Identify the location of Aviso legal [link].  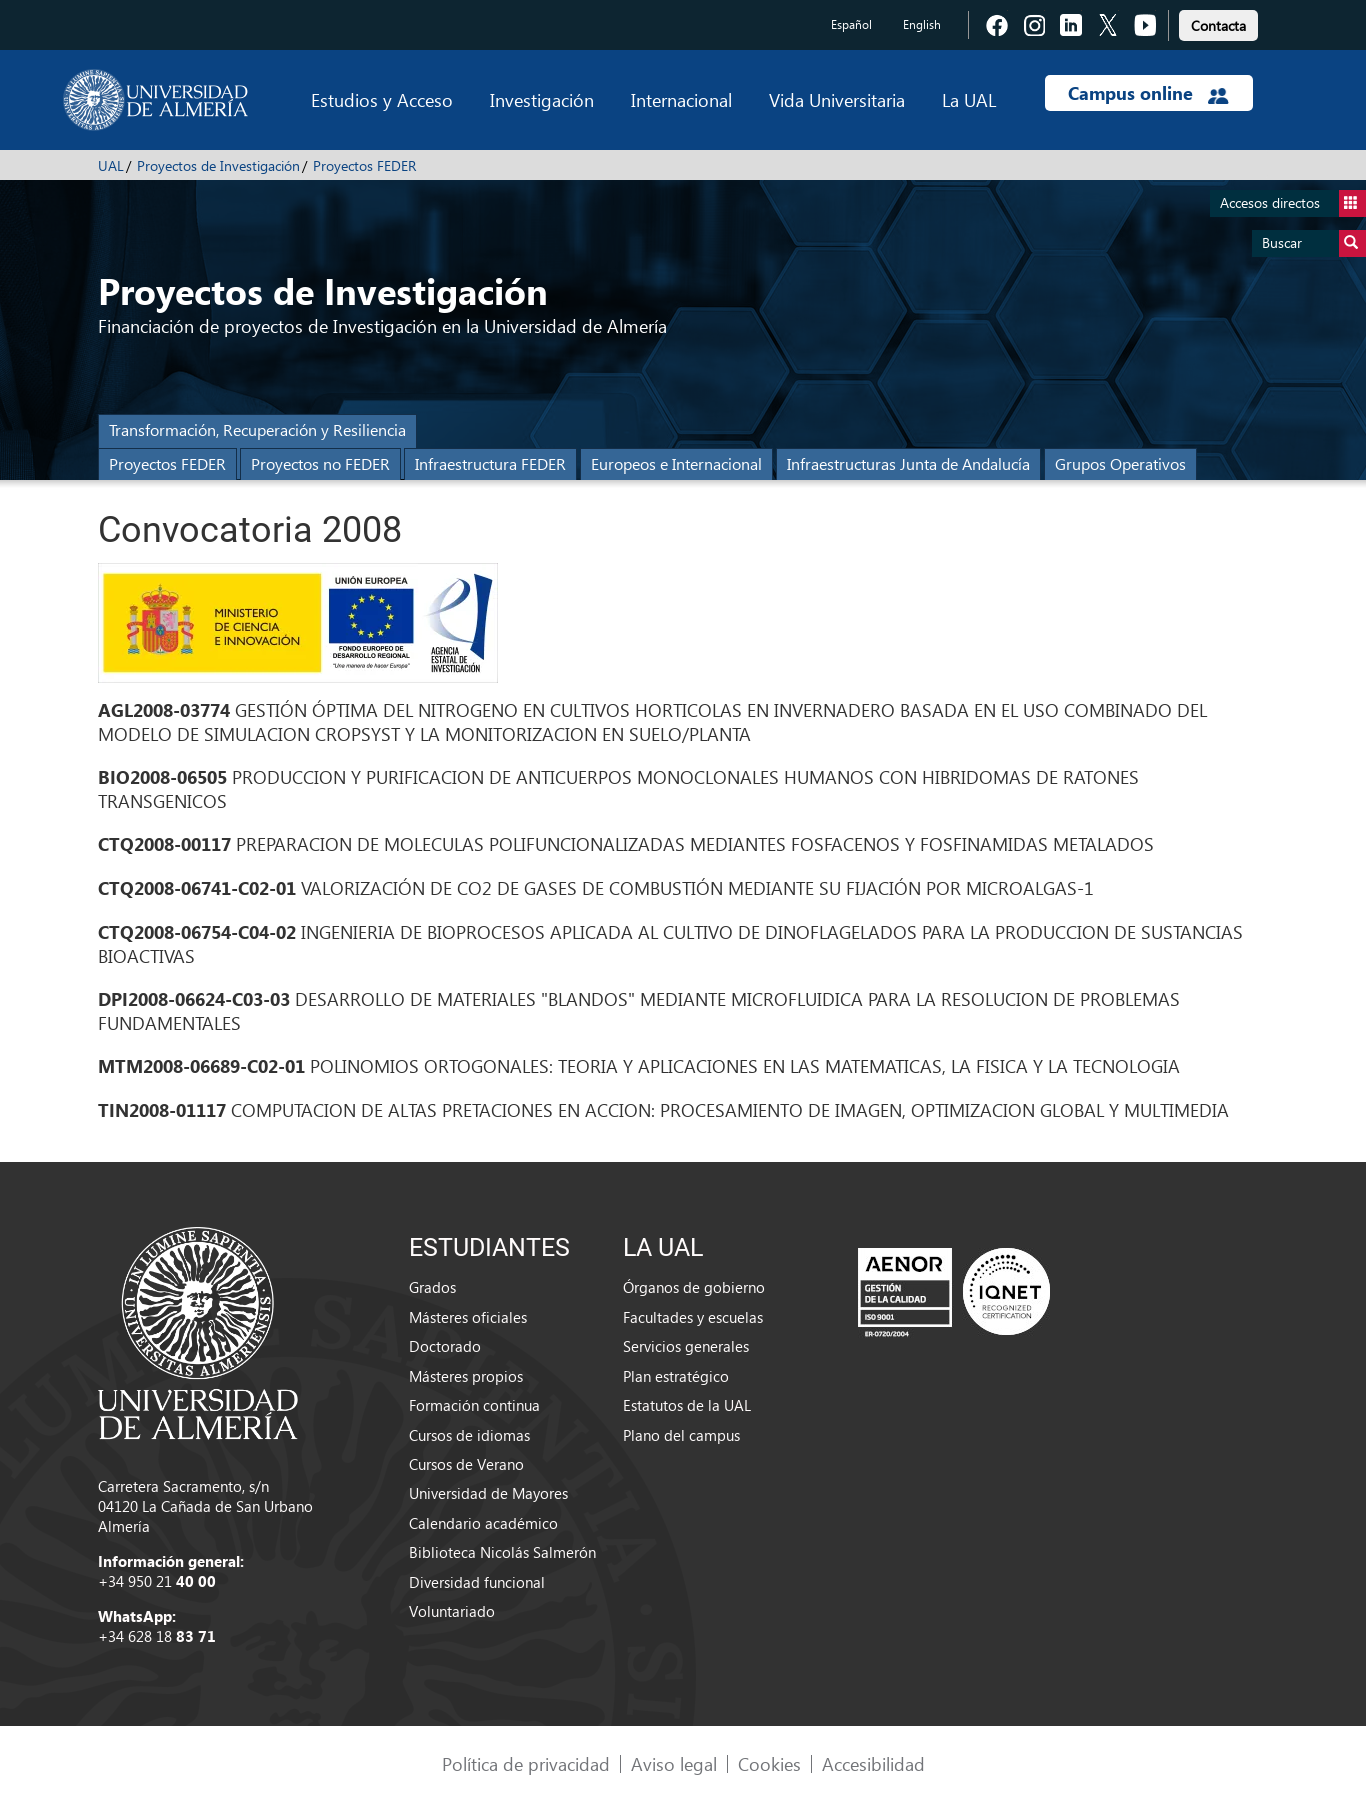
(674, 1763).